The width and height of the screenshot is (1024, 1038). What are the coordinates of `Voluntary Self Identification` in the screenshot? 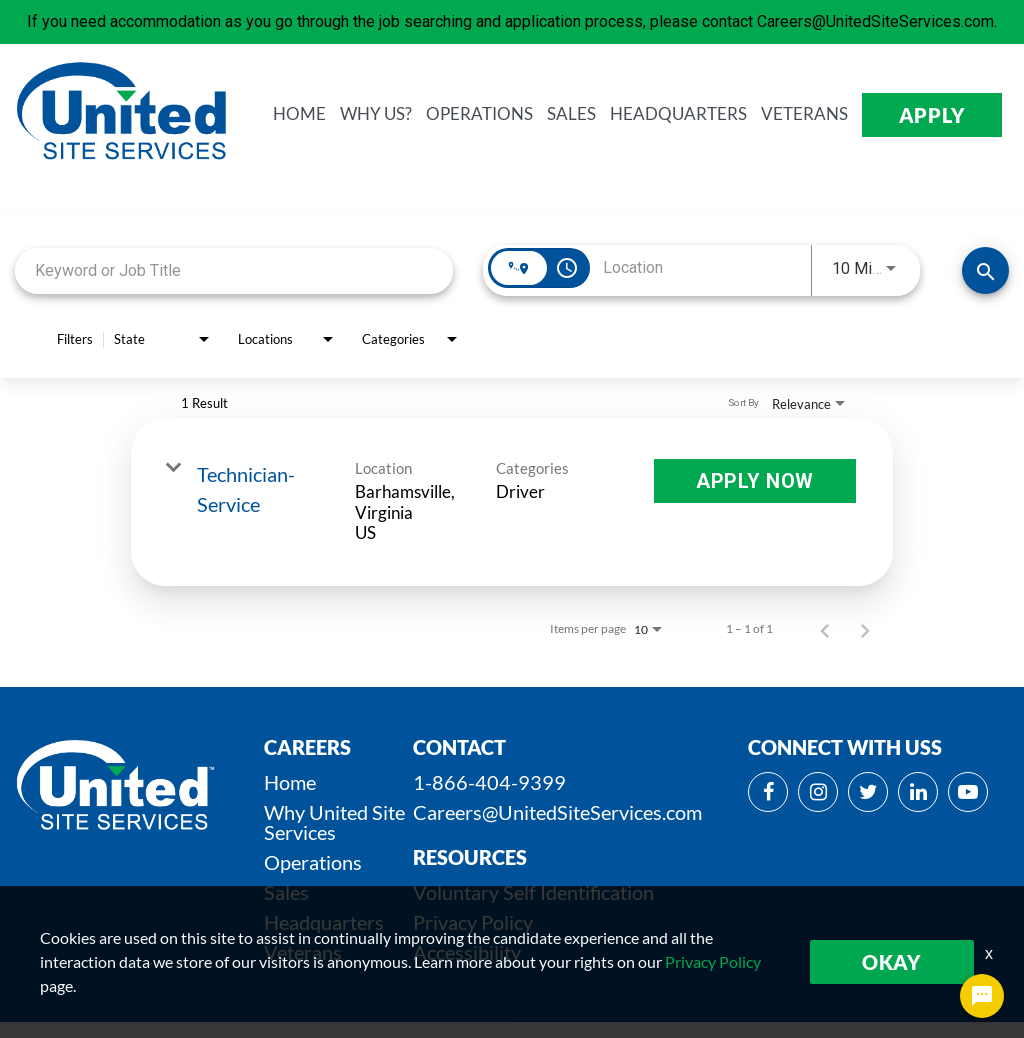 It's located at (533, 892).